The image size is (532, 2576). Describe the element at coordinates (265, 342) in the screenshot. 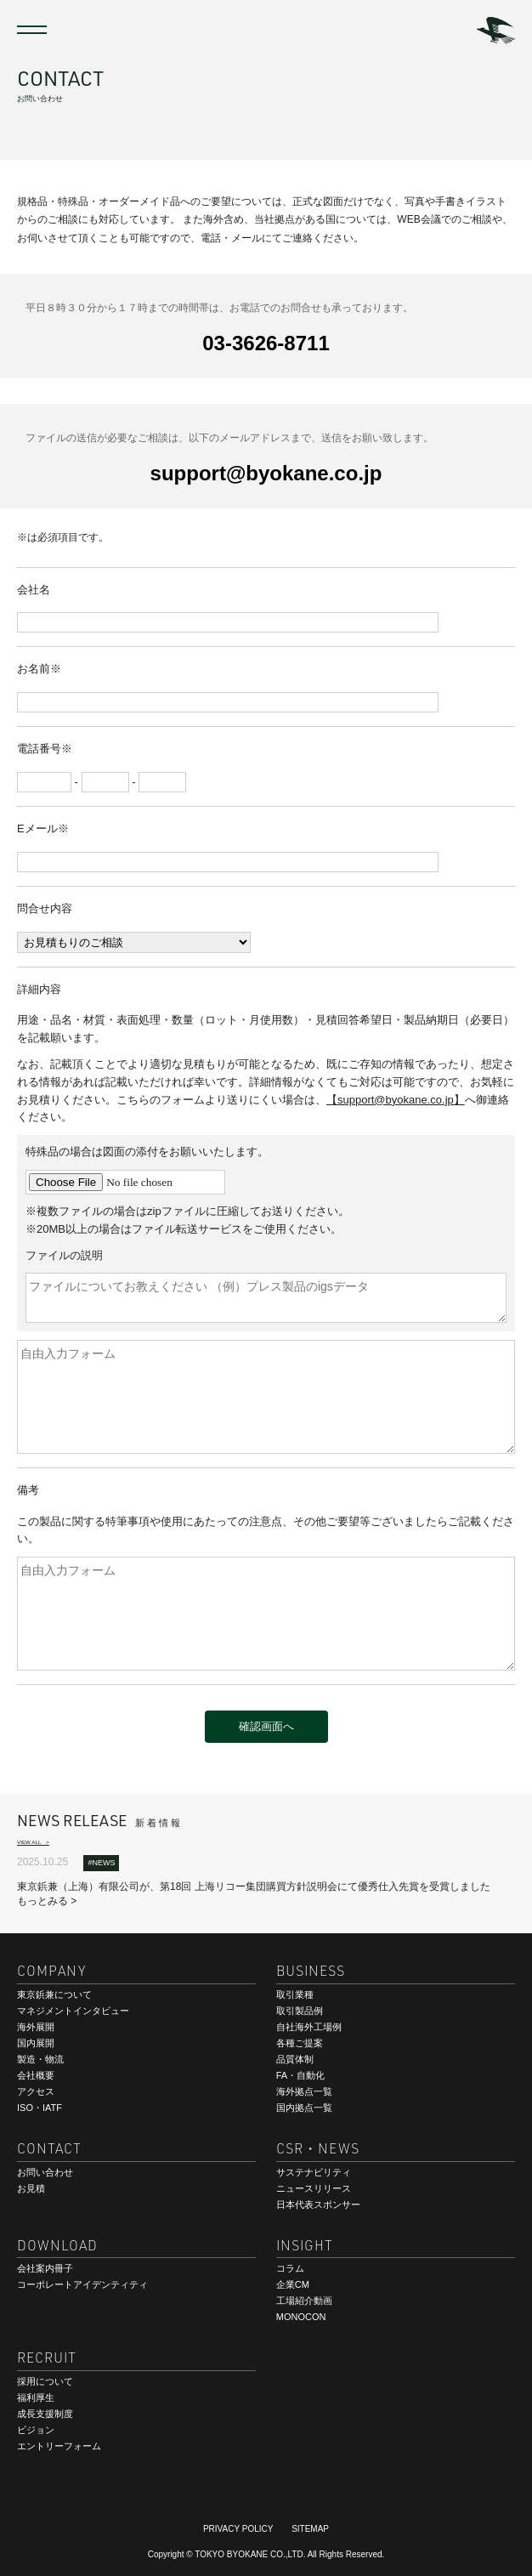

I see `03-3626-8711` at that location.